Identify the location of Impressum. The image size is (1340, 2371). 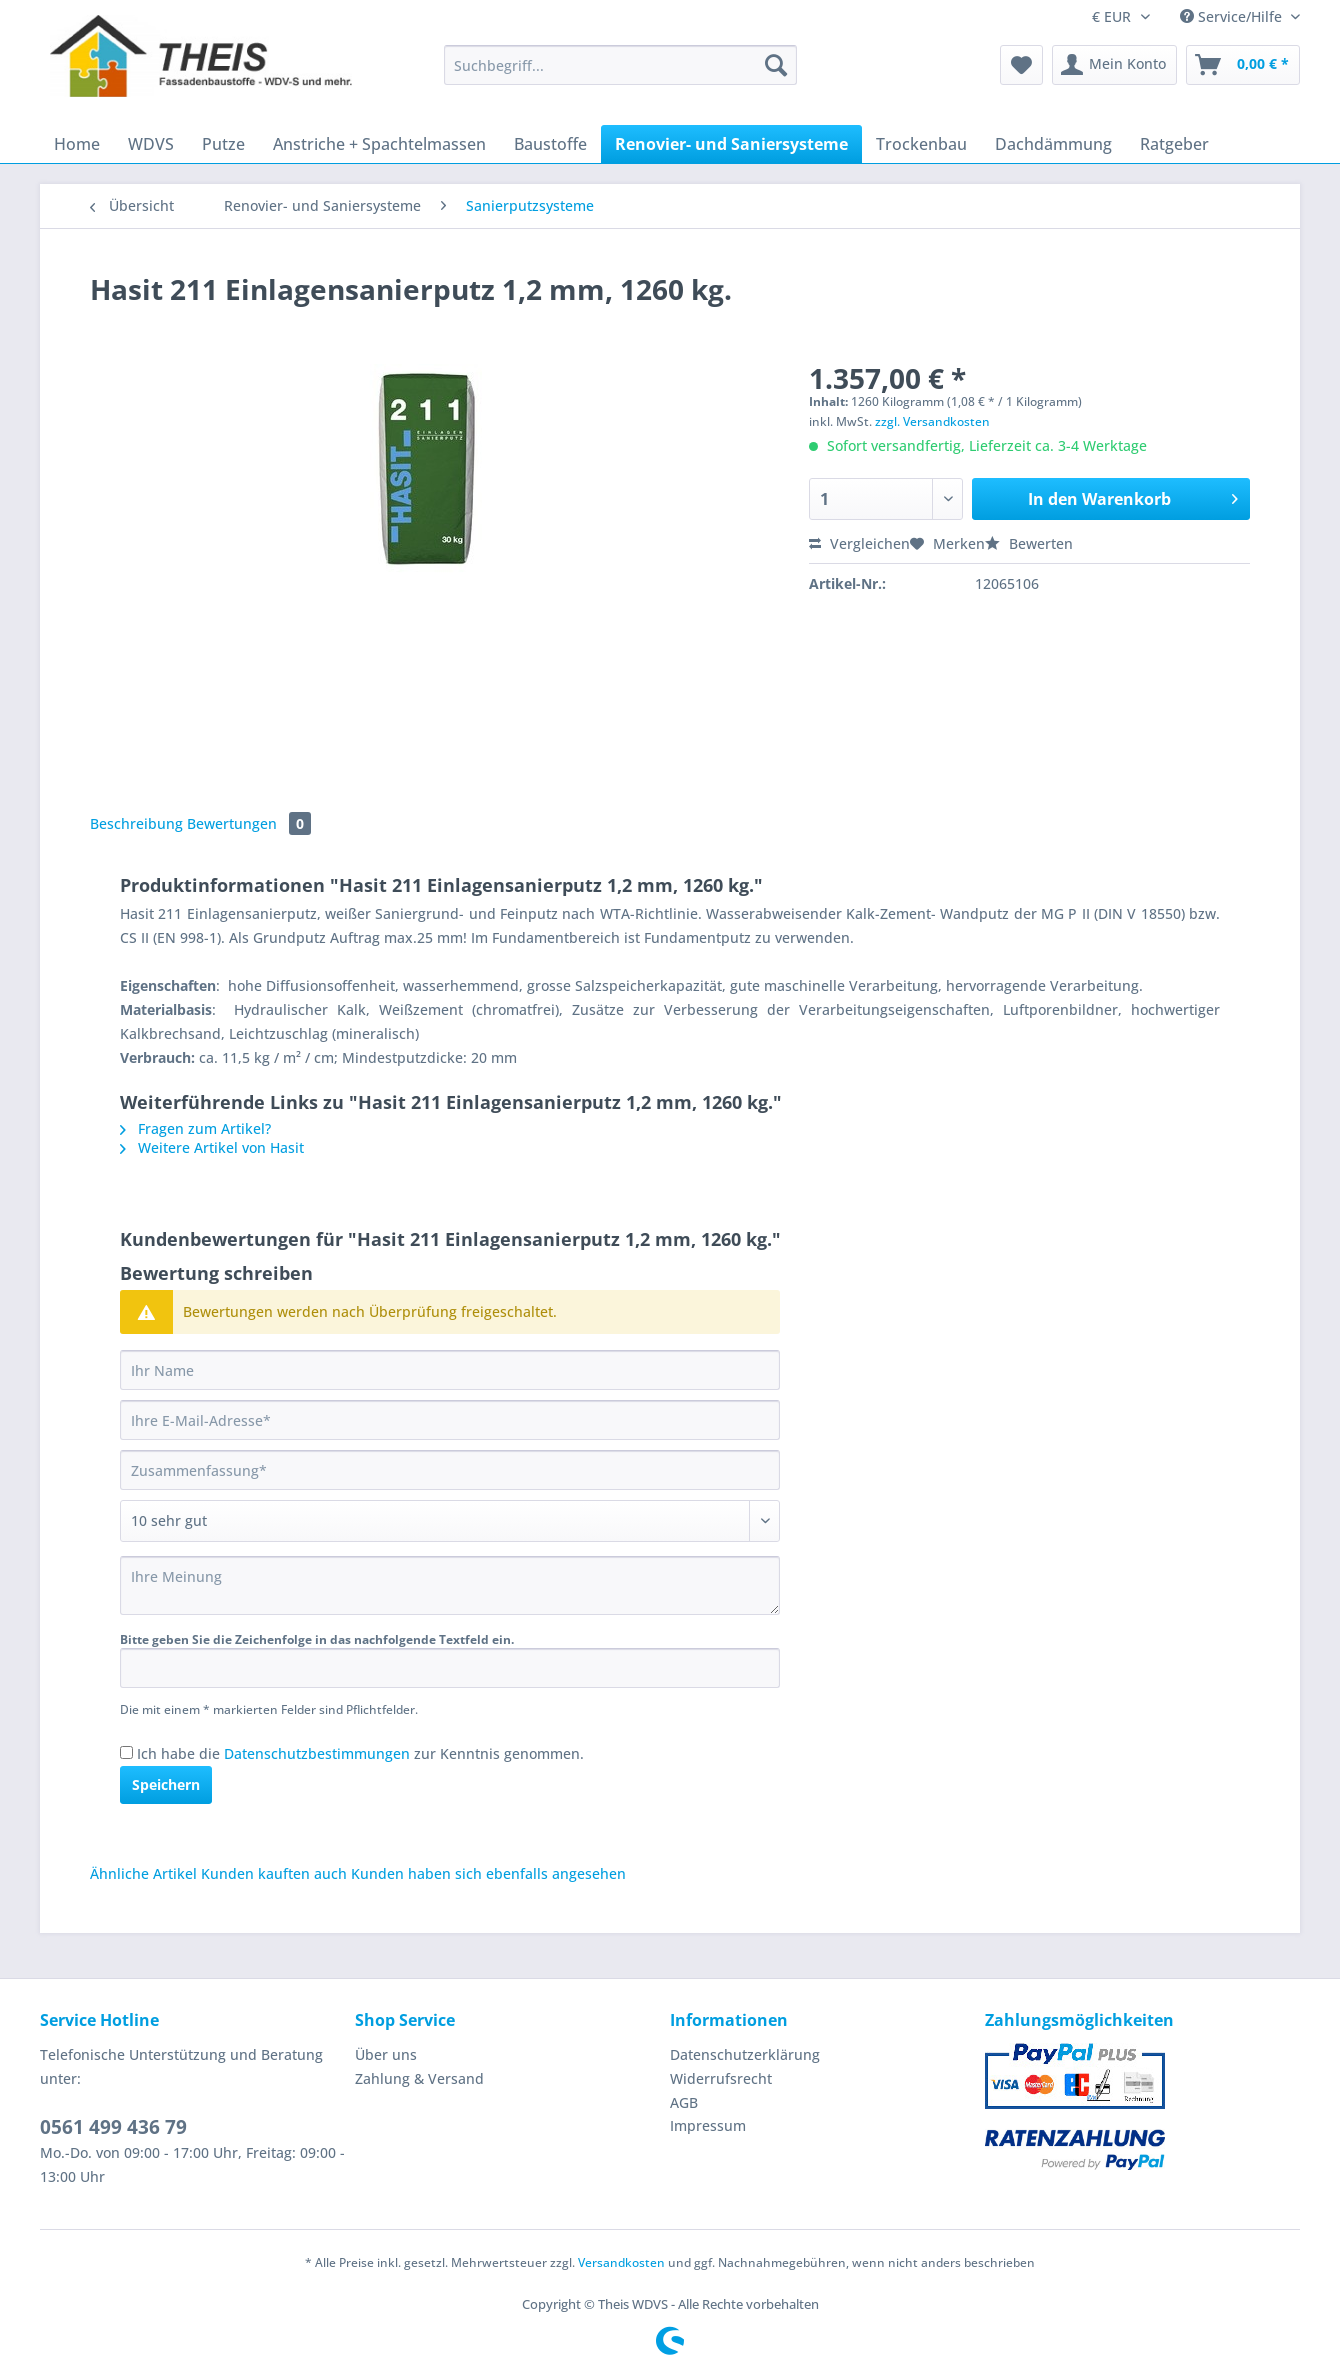
(708, 2125).